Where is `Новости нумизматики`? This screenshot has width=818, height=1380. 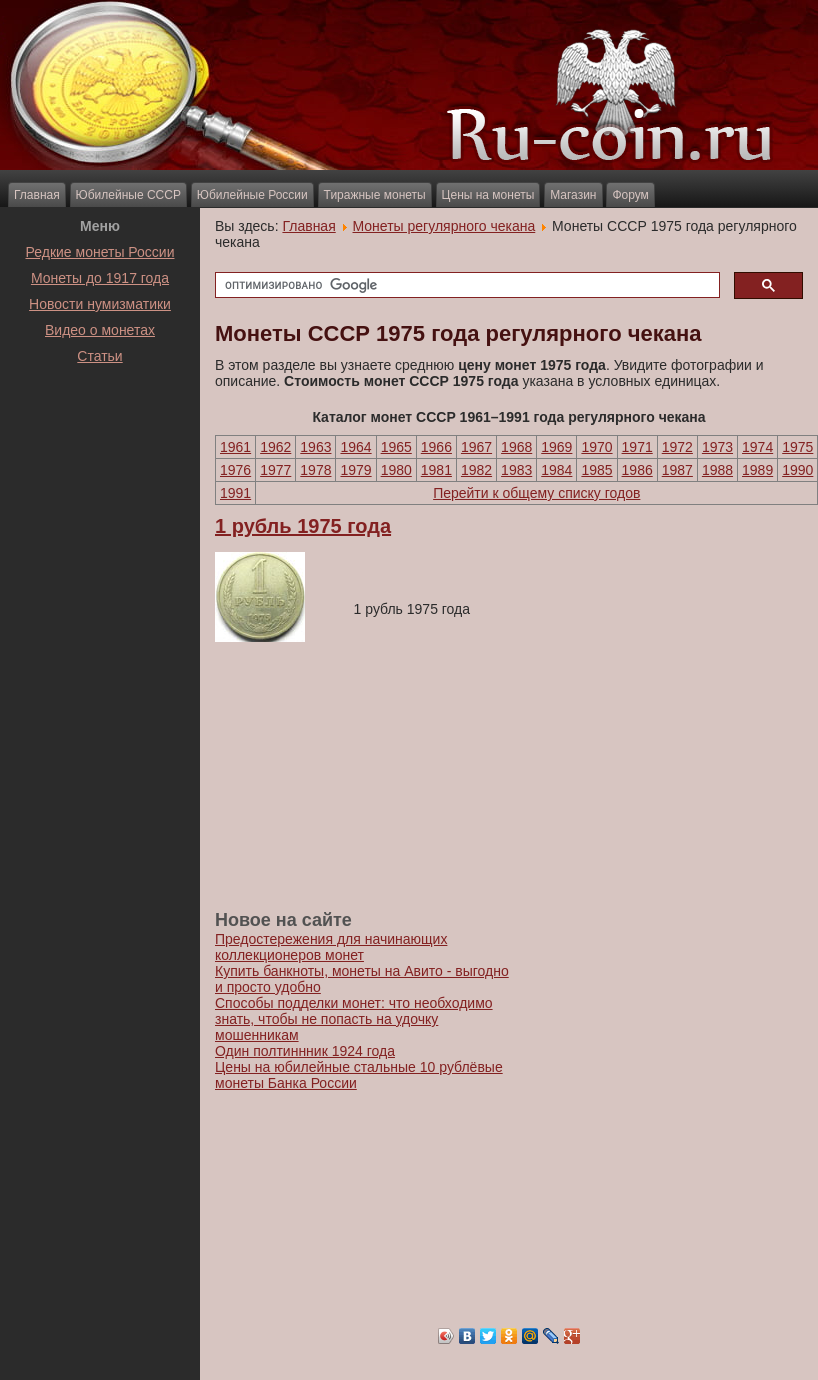
Новости нумизматики is located at coordinates (100, 304).